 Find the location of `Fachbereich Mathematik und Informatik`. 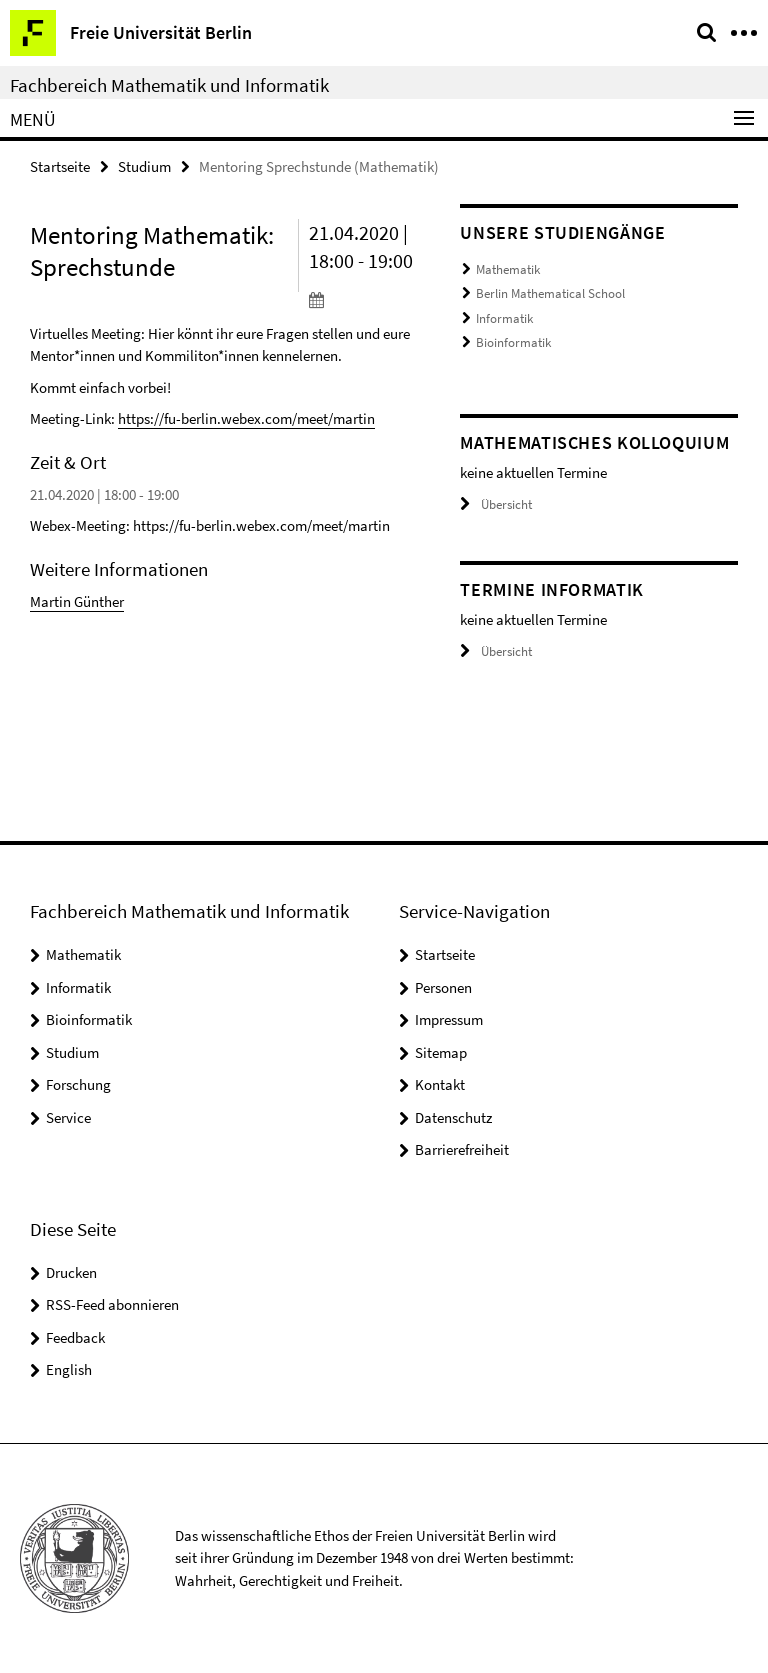

Fachbereich Mathematik und Informatik is located at coordinates (169, 85).